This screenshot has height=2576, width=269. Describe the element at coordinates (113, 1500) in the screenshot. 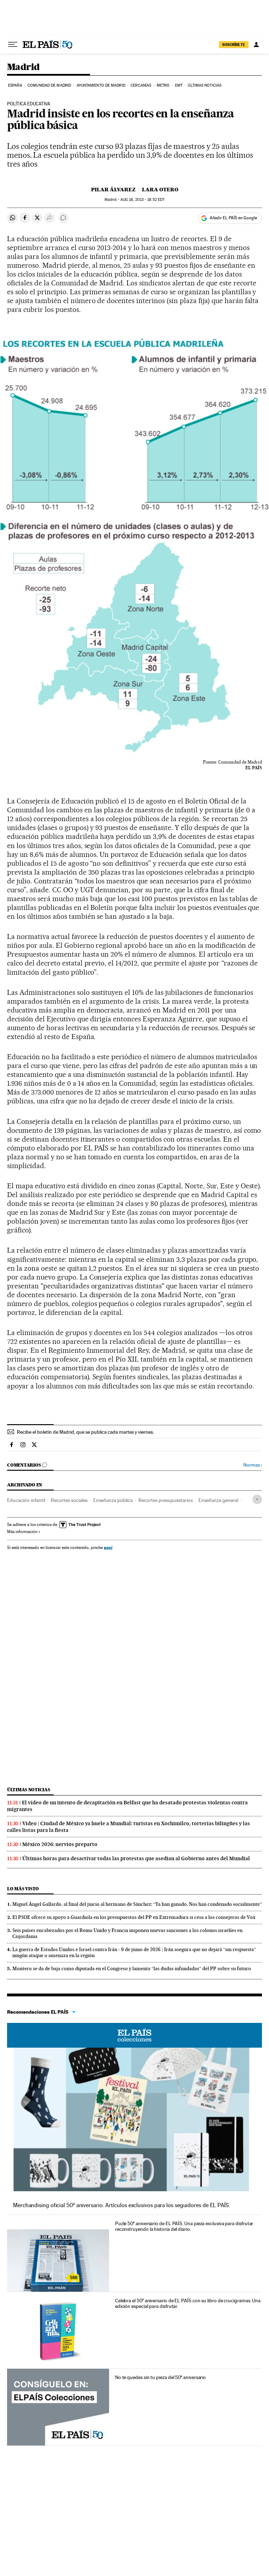

I see `Enseñanza pública` at that location.